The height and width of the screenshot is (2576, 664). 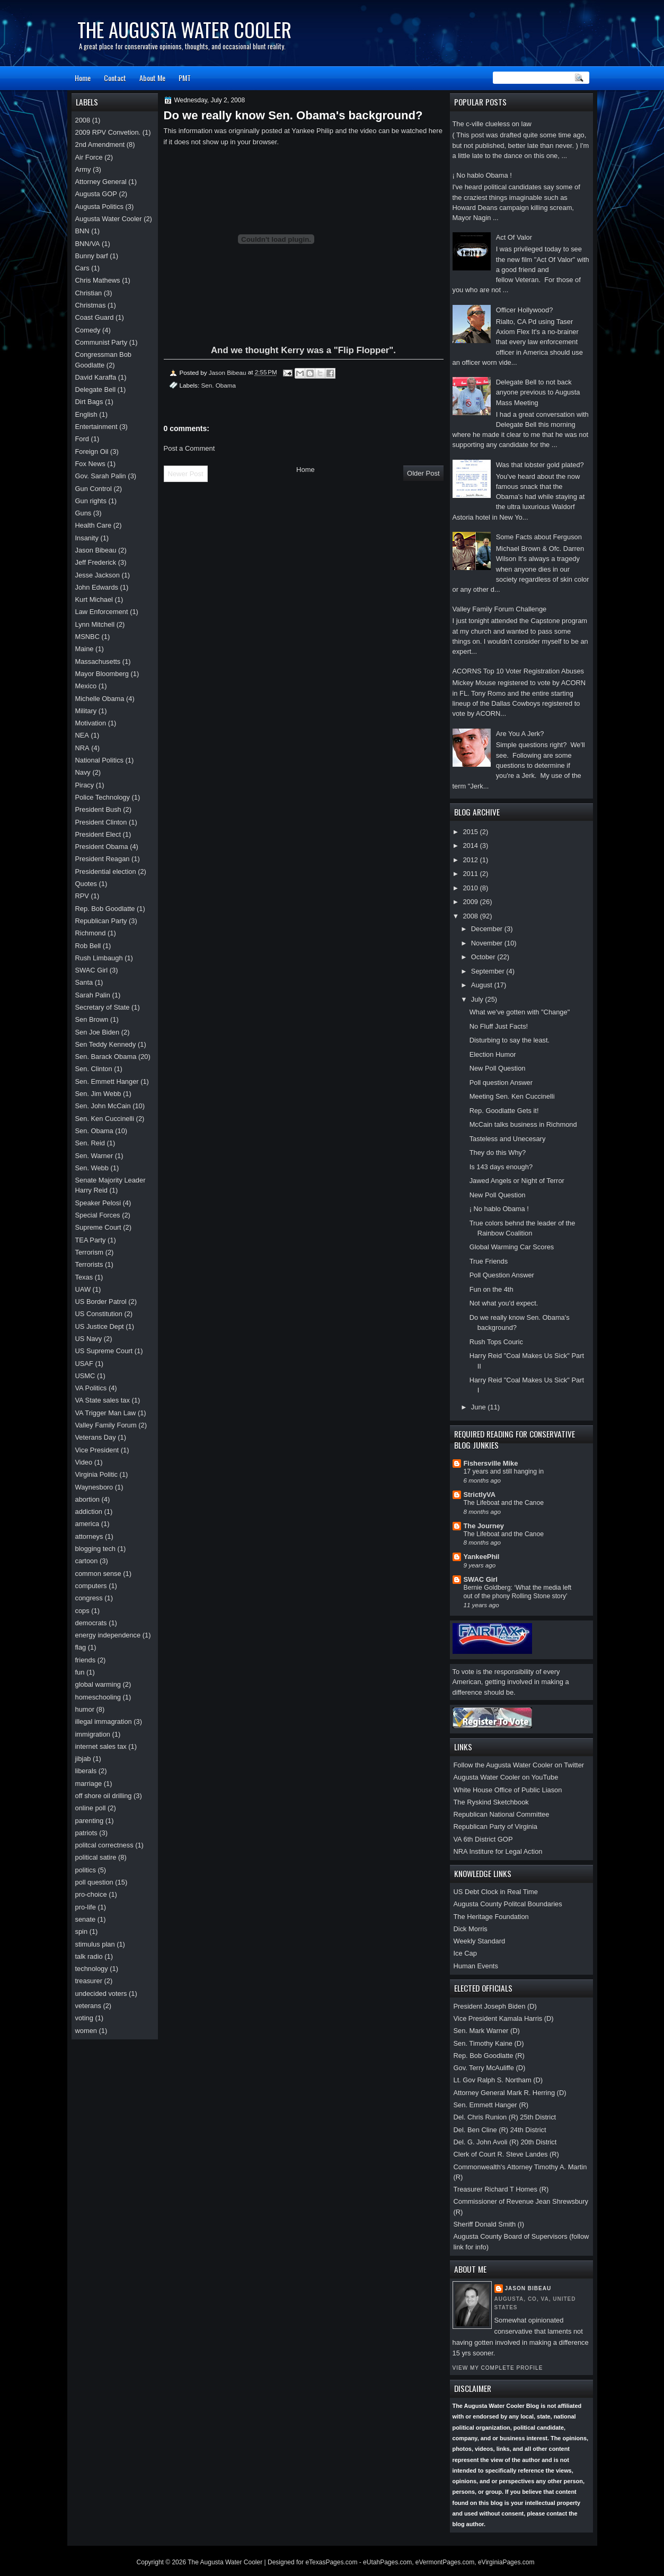 I want to click on Ford, so click(x=82, y=439).